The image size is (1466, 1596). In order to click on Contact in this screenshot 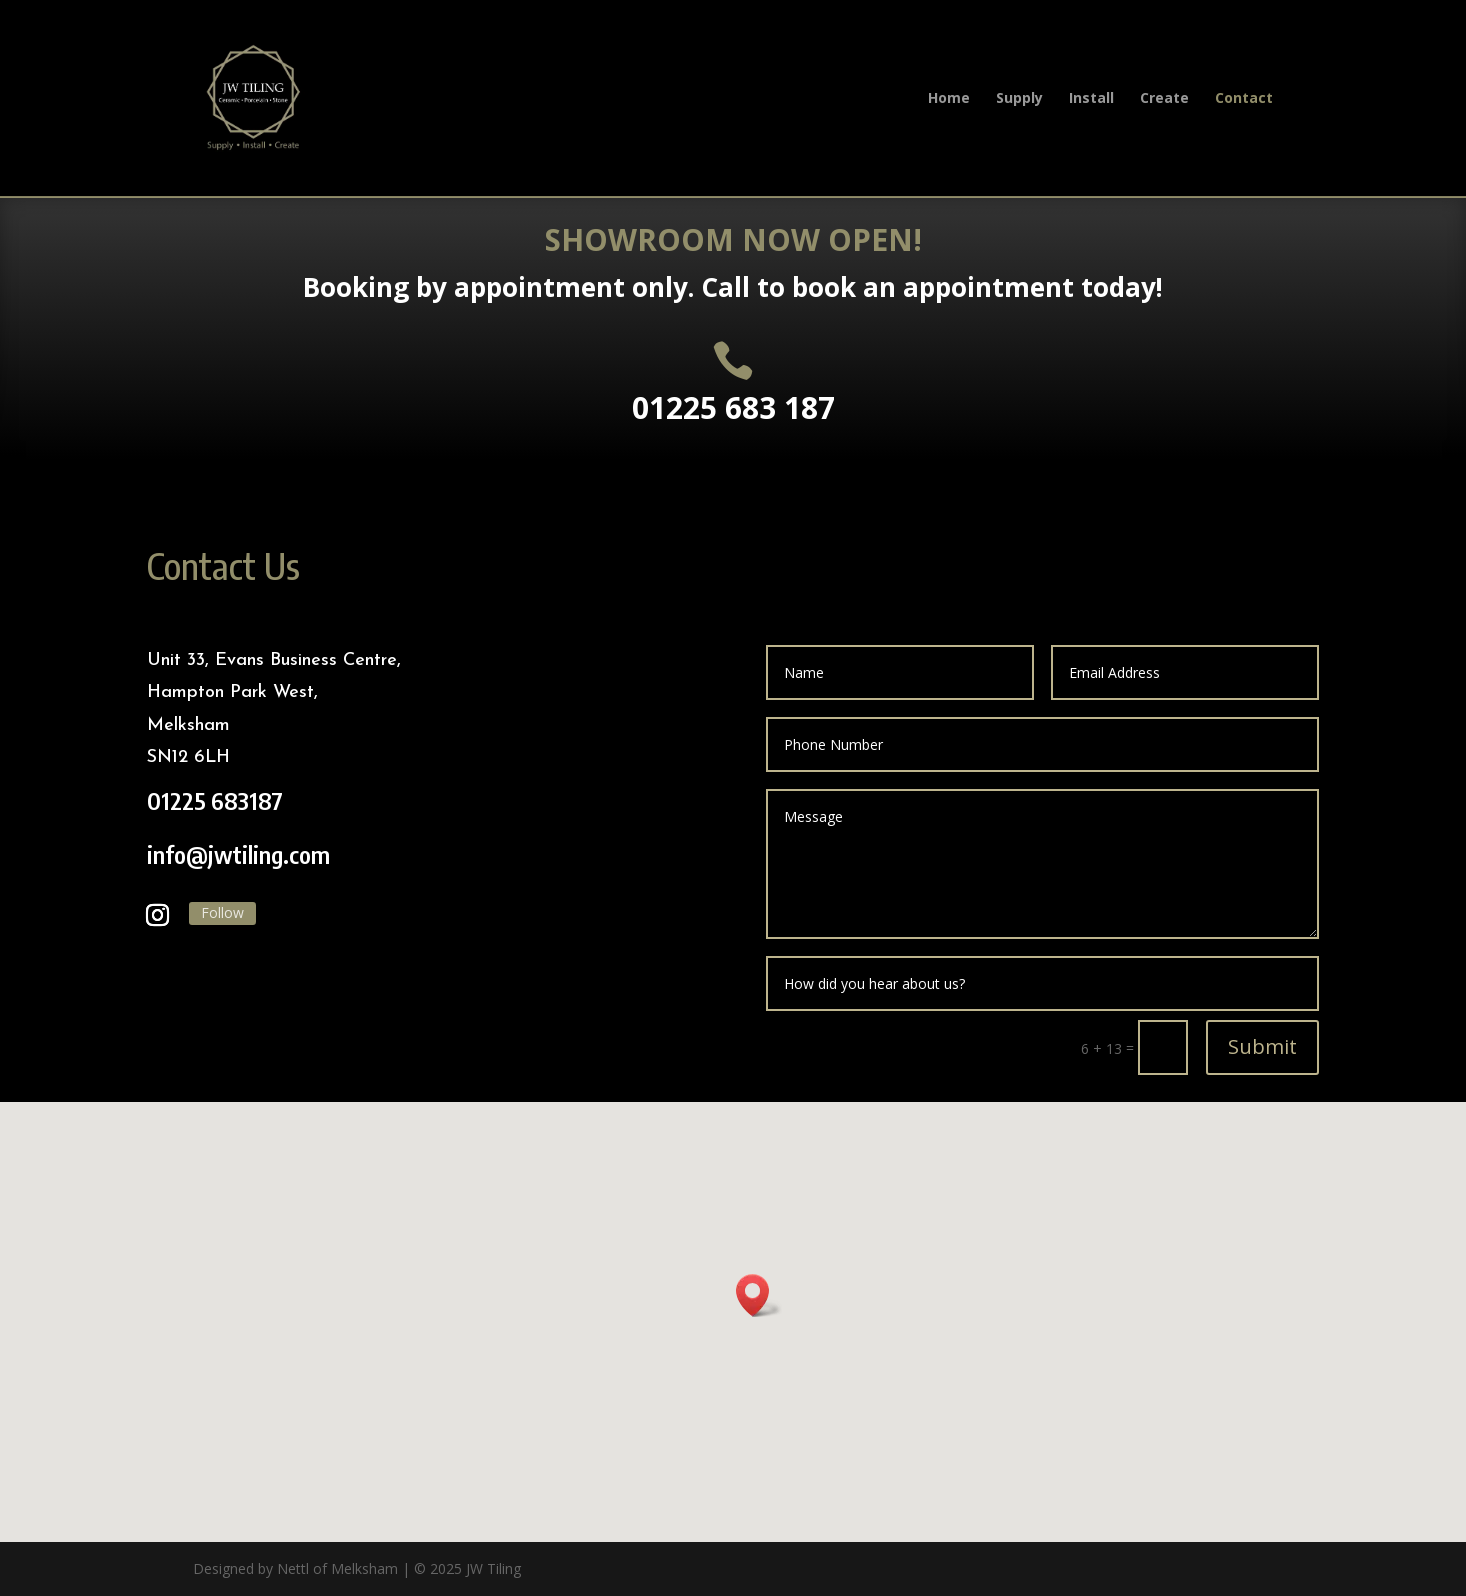, I will do `click(1244, 99)`.